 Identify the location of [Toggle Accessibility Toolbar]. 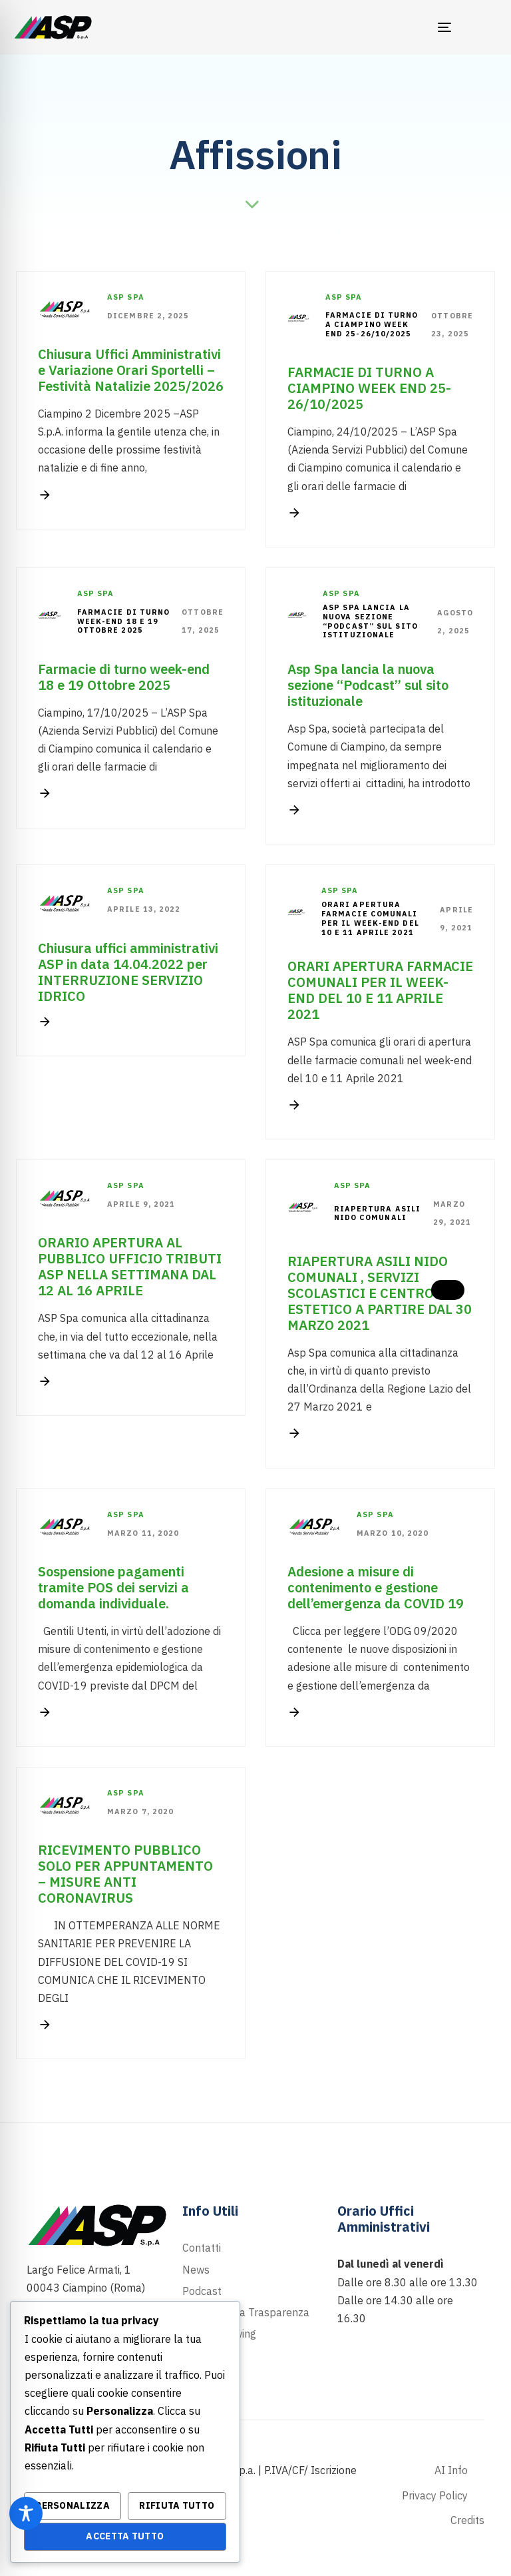
(26, 2513).